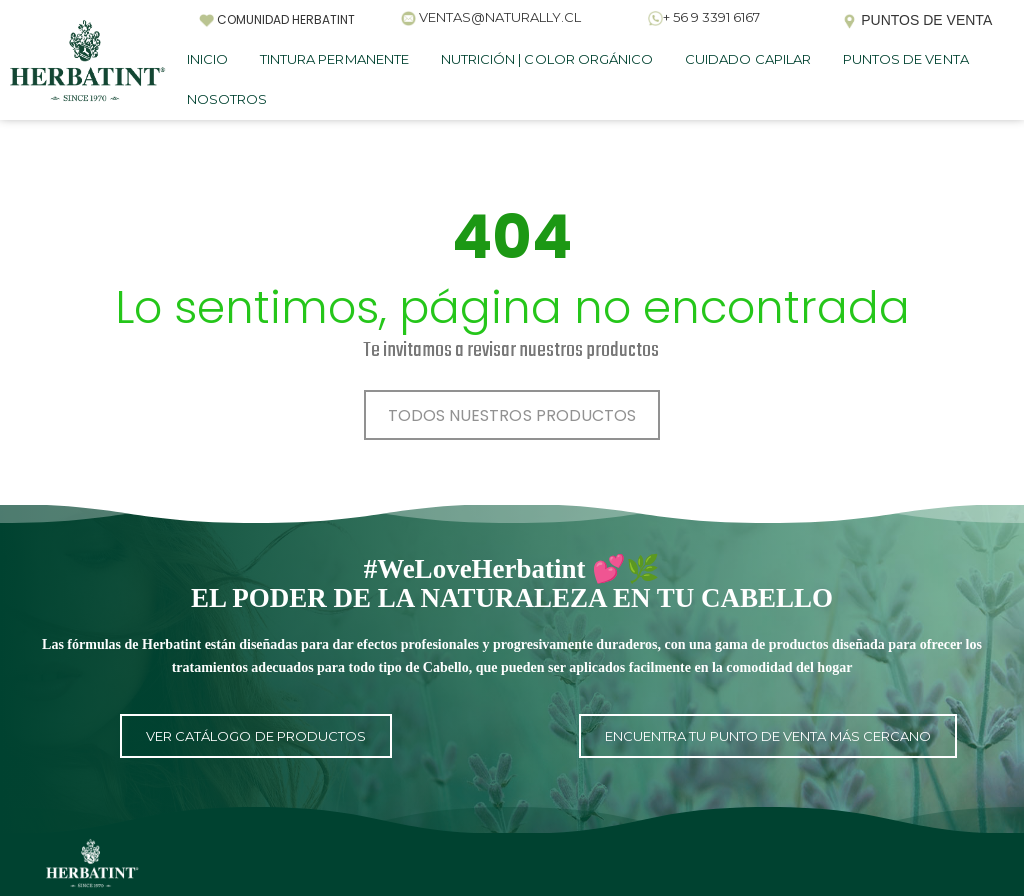 The height and width of the screenshot is (896, 1024). Describe the element at coordinates (334, 59) in the screenshot. I see `TINTURA PERMANENTE` at that location.